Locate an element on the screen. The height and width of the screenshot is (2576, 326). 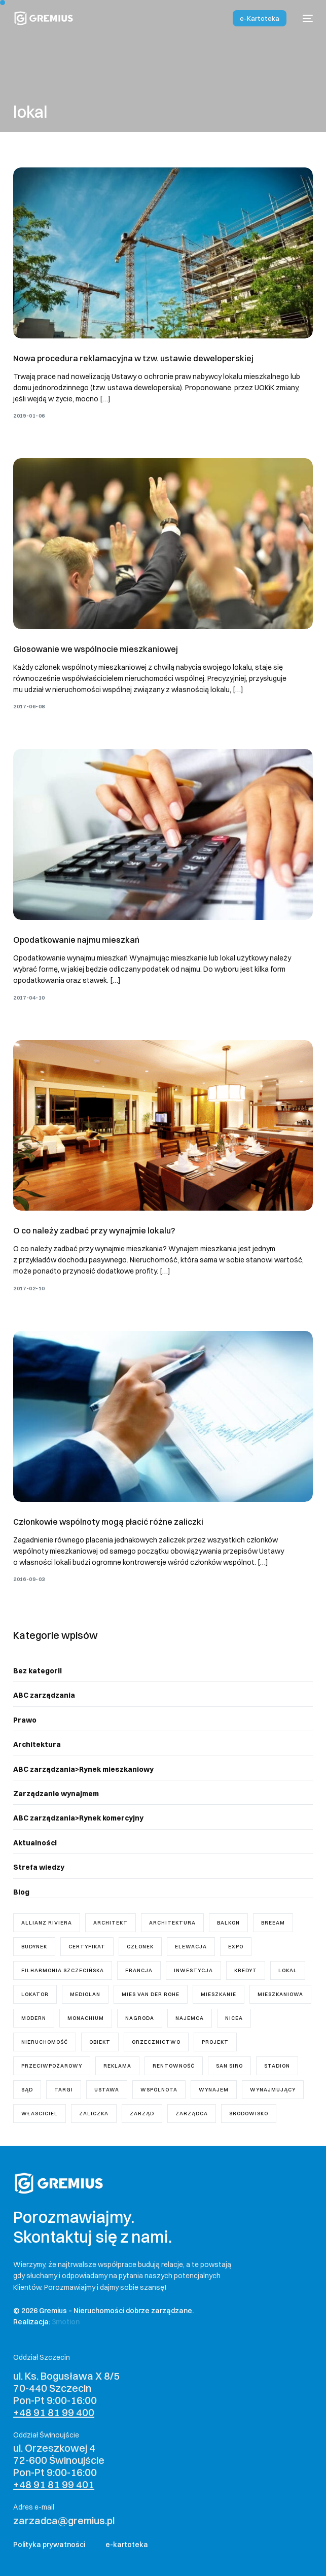
środowisko [środowisko (1 element)] is located at coordinates (248, 2113).